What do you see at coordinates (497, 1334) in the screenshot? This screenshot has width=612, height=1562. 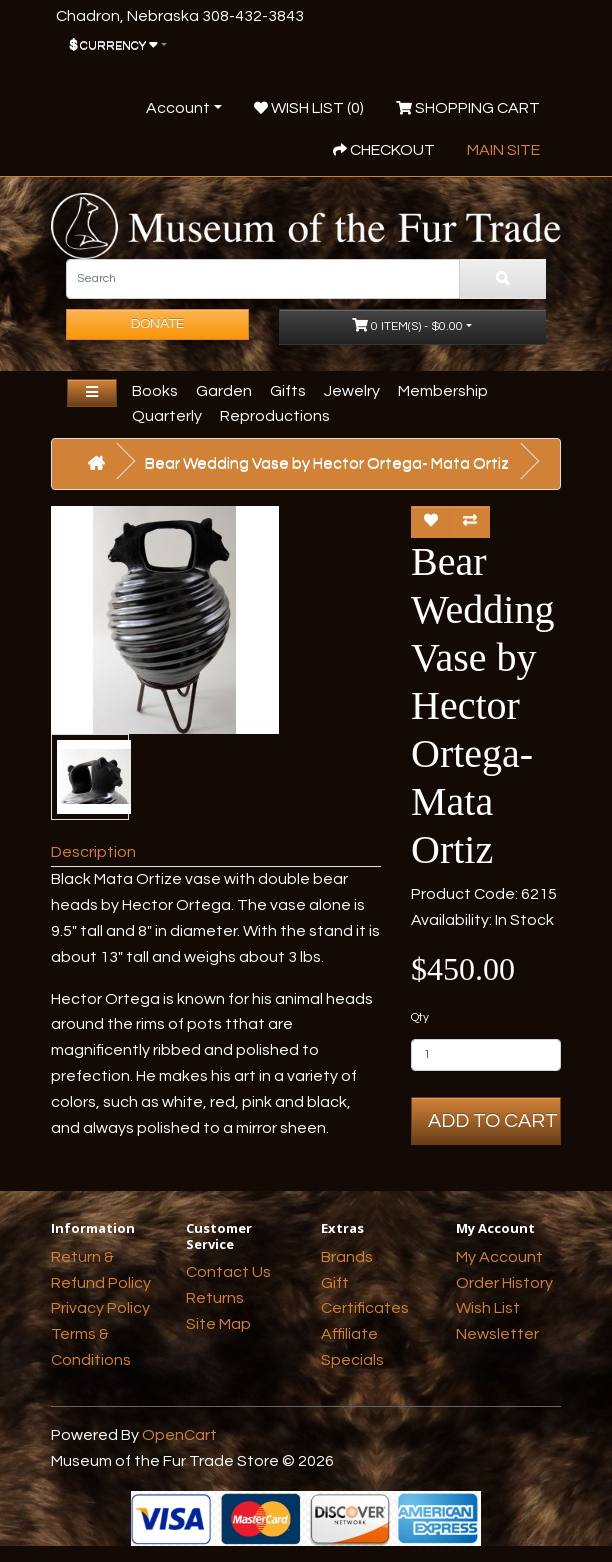 I see `Newsletter` at bounding box center [497, 1334].